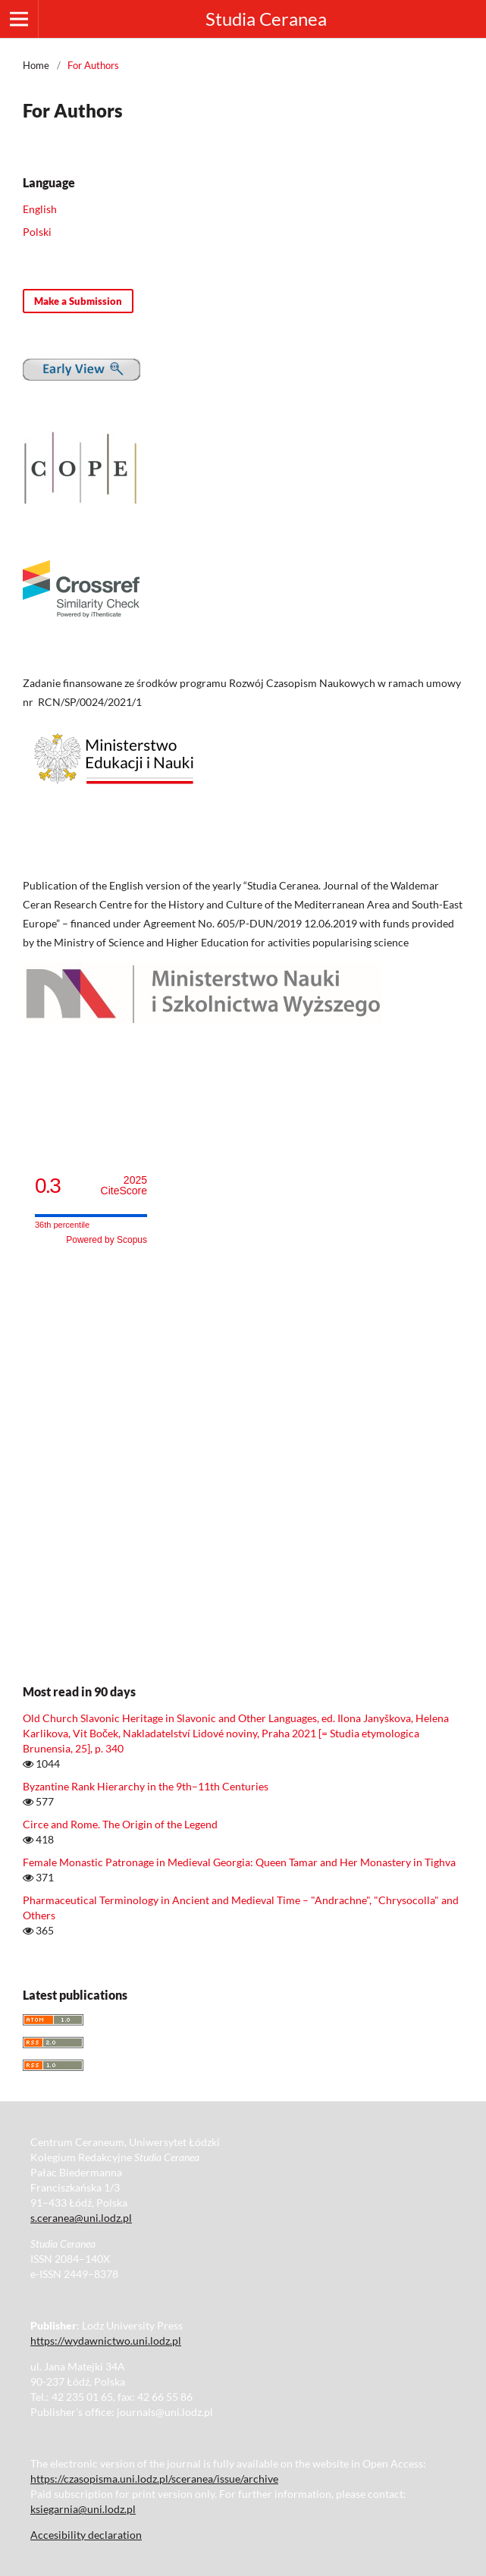 This screenshot has width=486, height=2576. What do you see at coordinates (105, 2340) in the screenshot?
I see `https://wydawnictwo.uni.lodz.pl` at bounding box center [105, 2340].